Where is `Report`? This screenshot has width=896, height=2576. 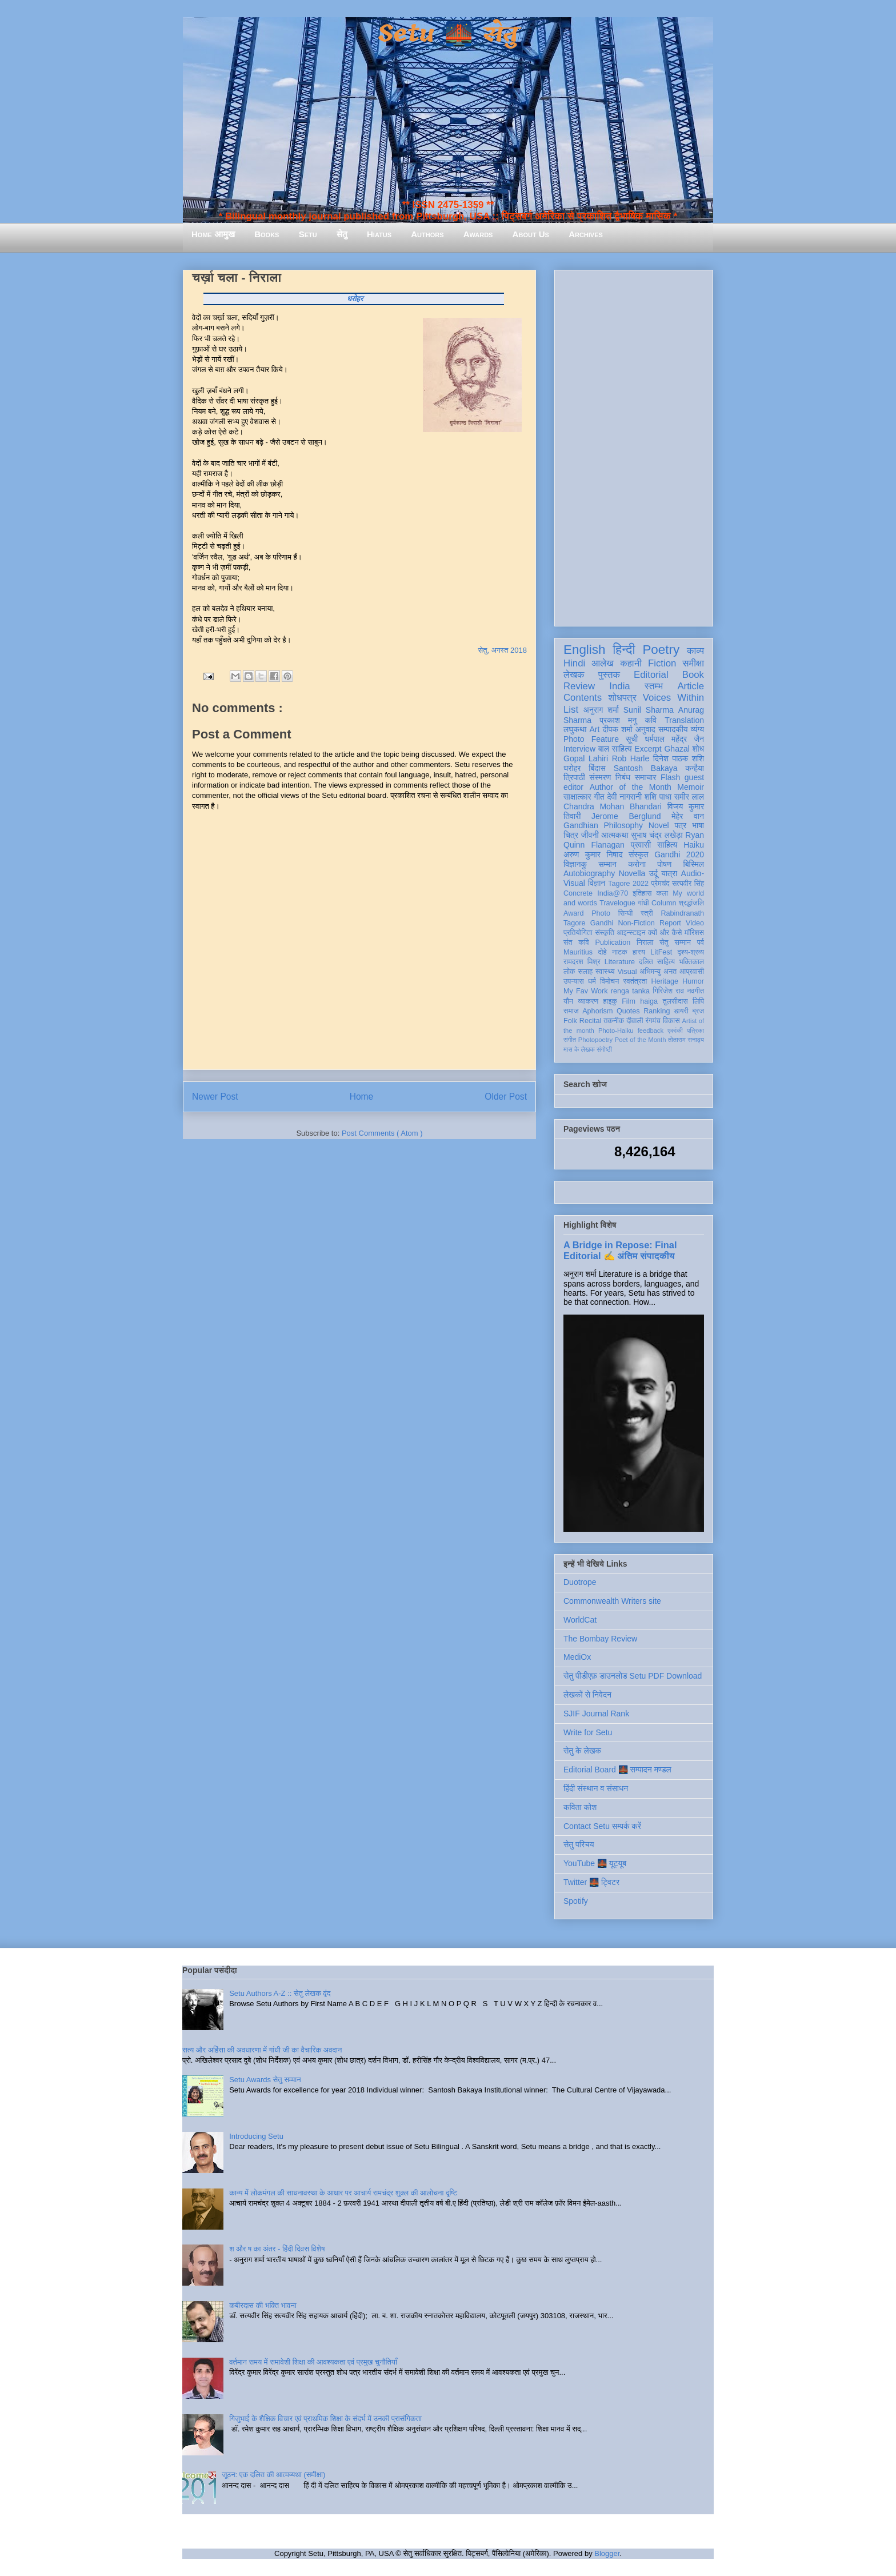
Report is located at coordinates (670, 923).